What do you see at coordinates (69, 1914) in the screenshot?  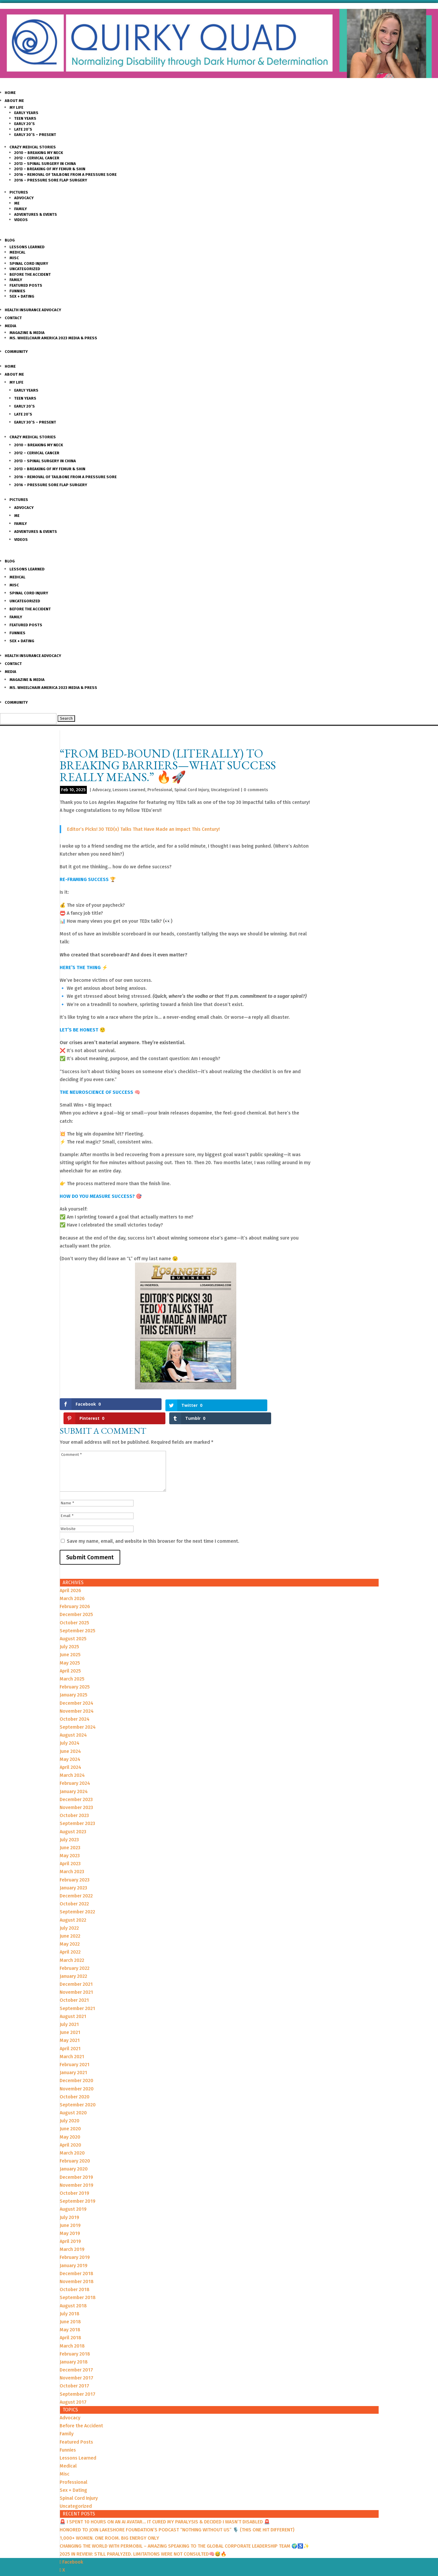 I see `July 2022` at bounding box center [69, 1914].